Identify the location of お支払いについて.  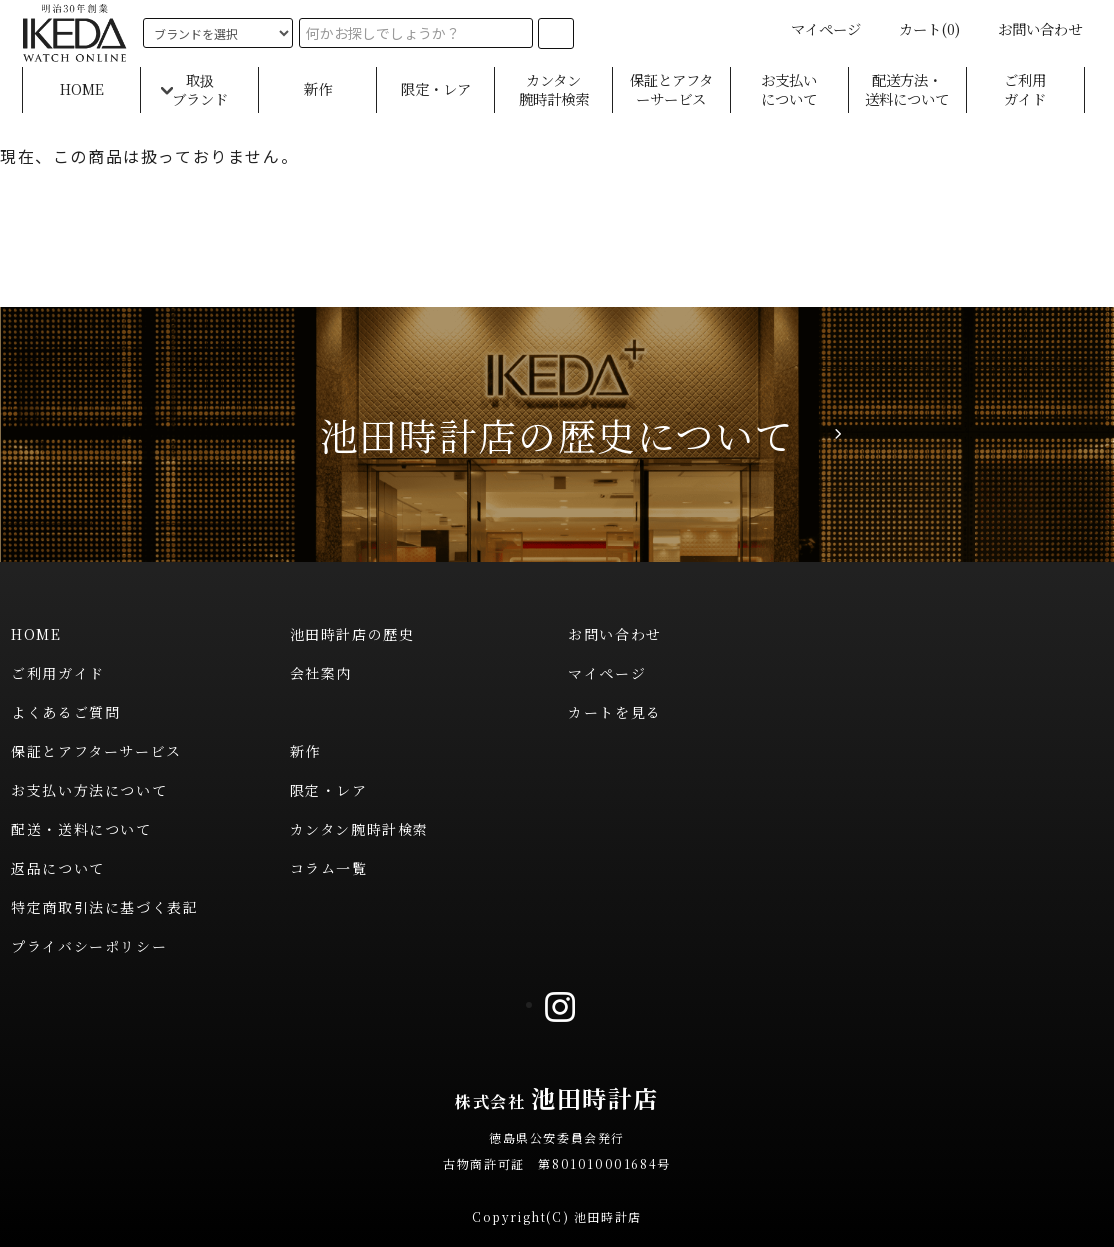
(789, 89).